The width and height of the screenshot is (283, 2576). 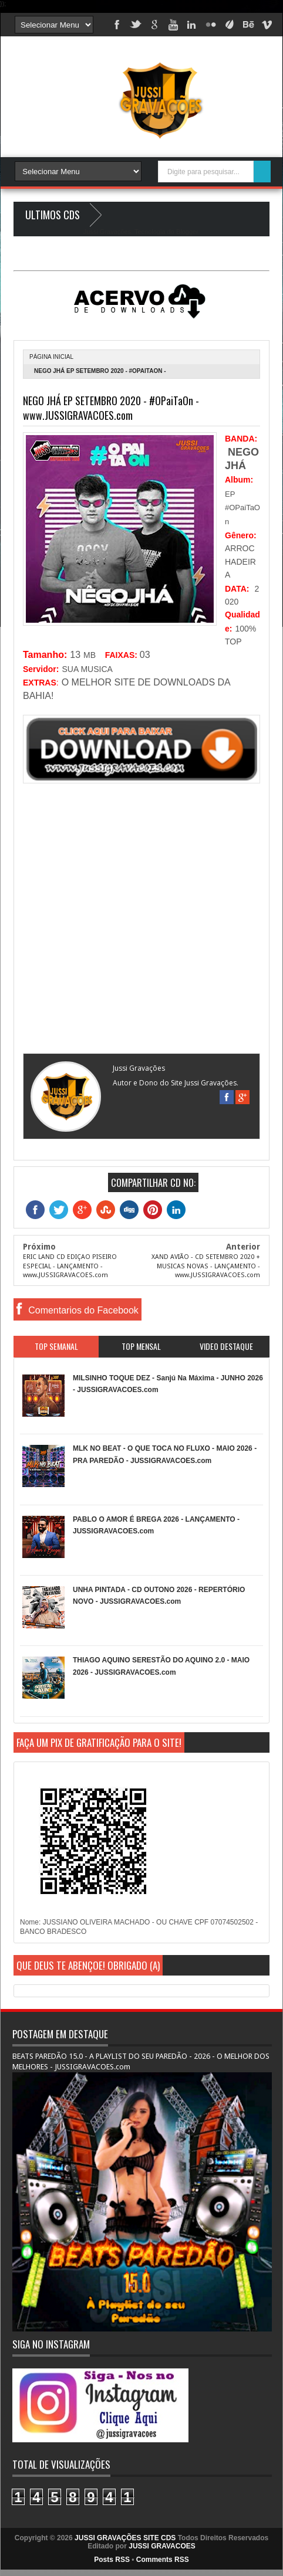 I want to click on JUSSI GRAVACOES, so click(x=162, y=2546).